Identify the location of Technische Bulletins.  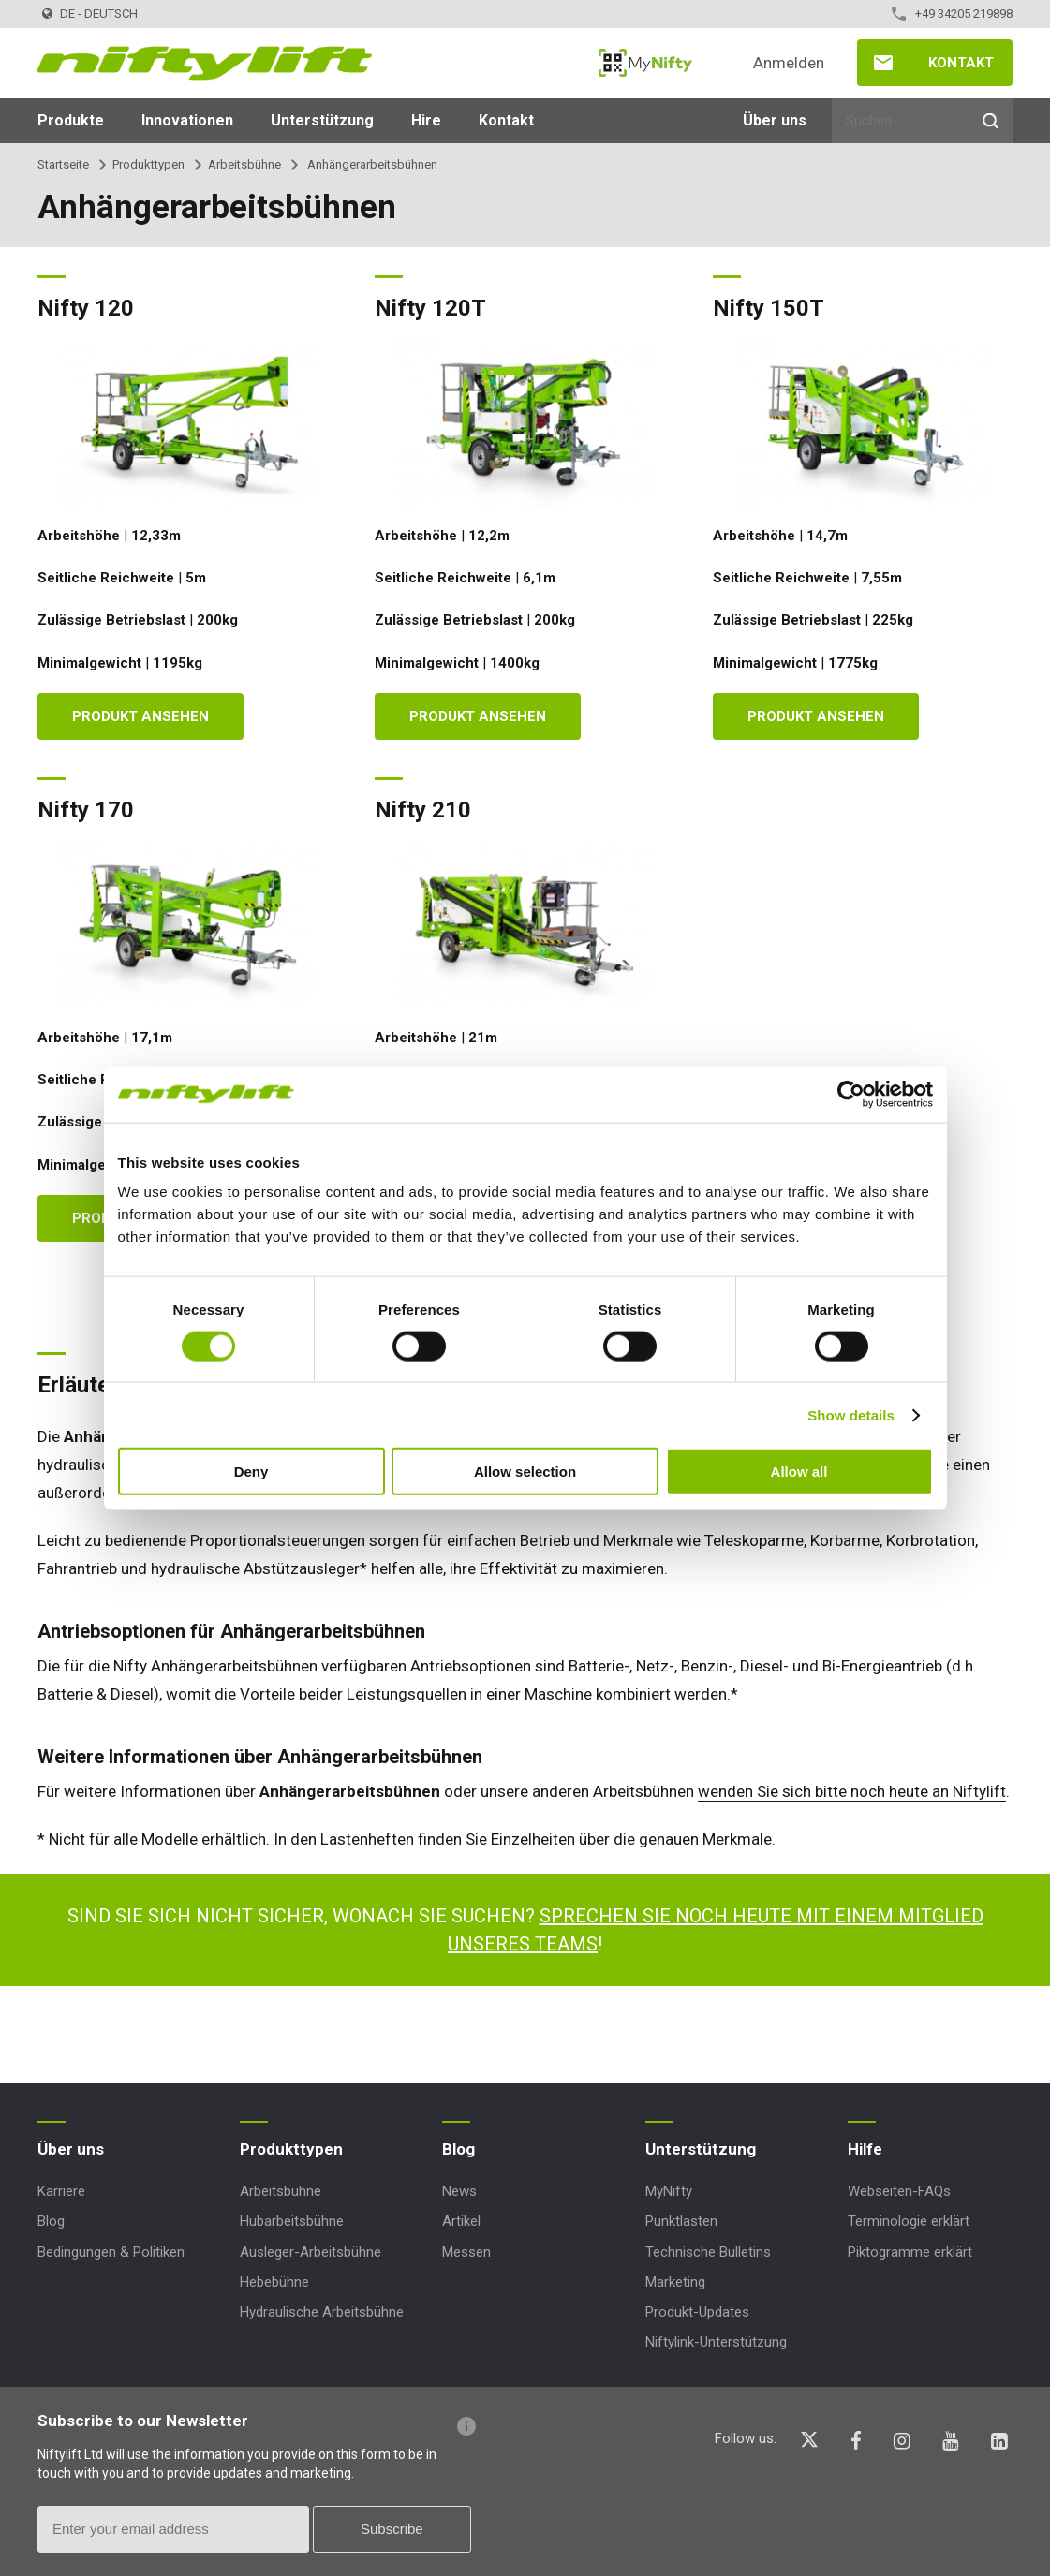
(708, 2252).